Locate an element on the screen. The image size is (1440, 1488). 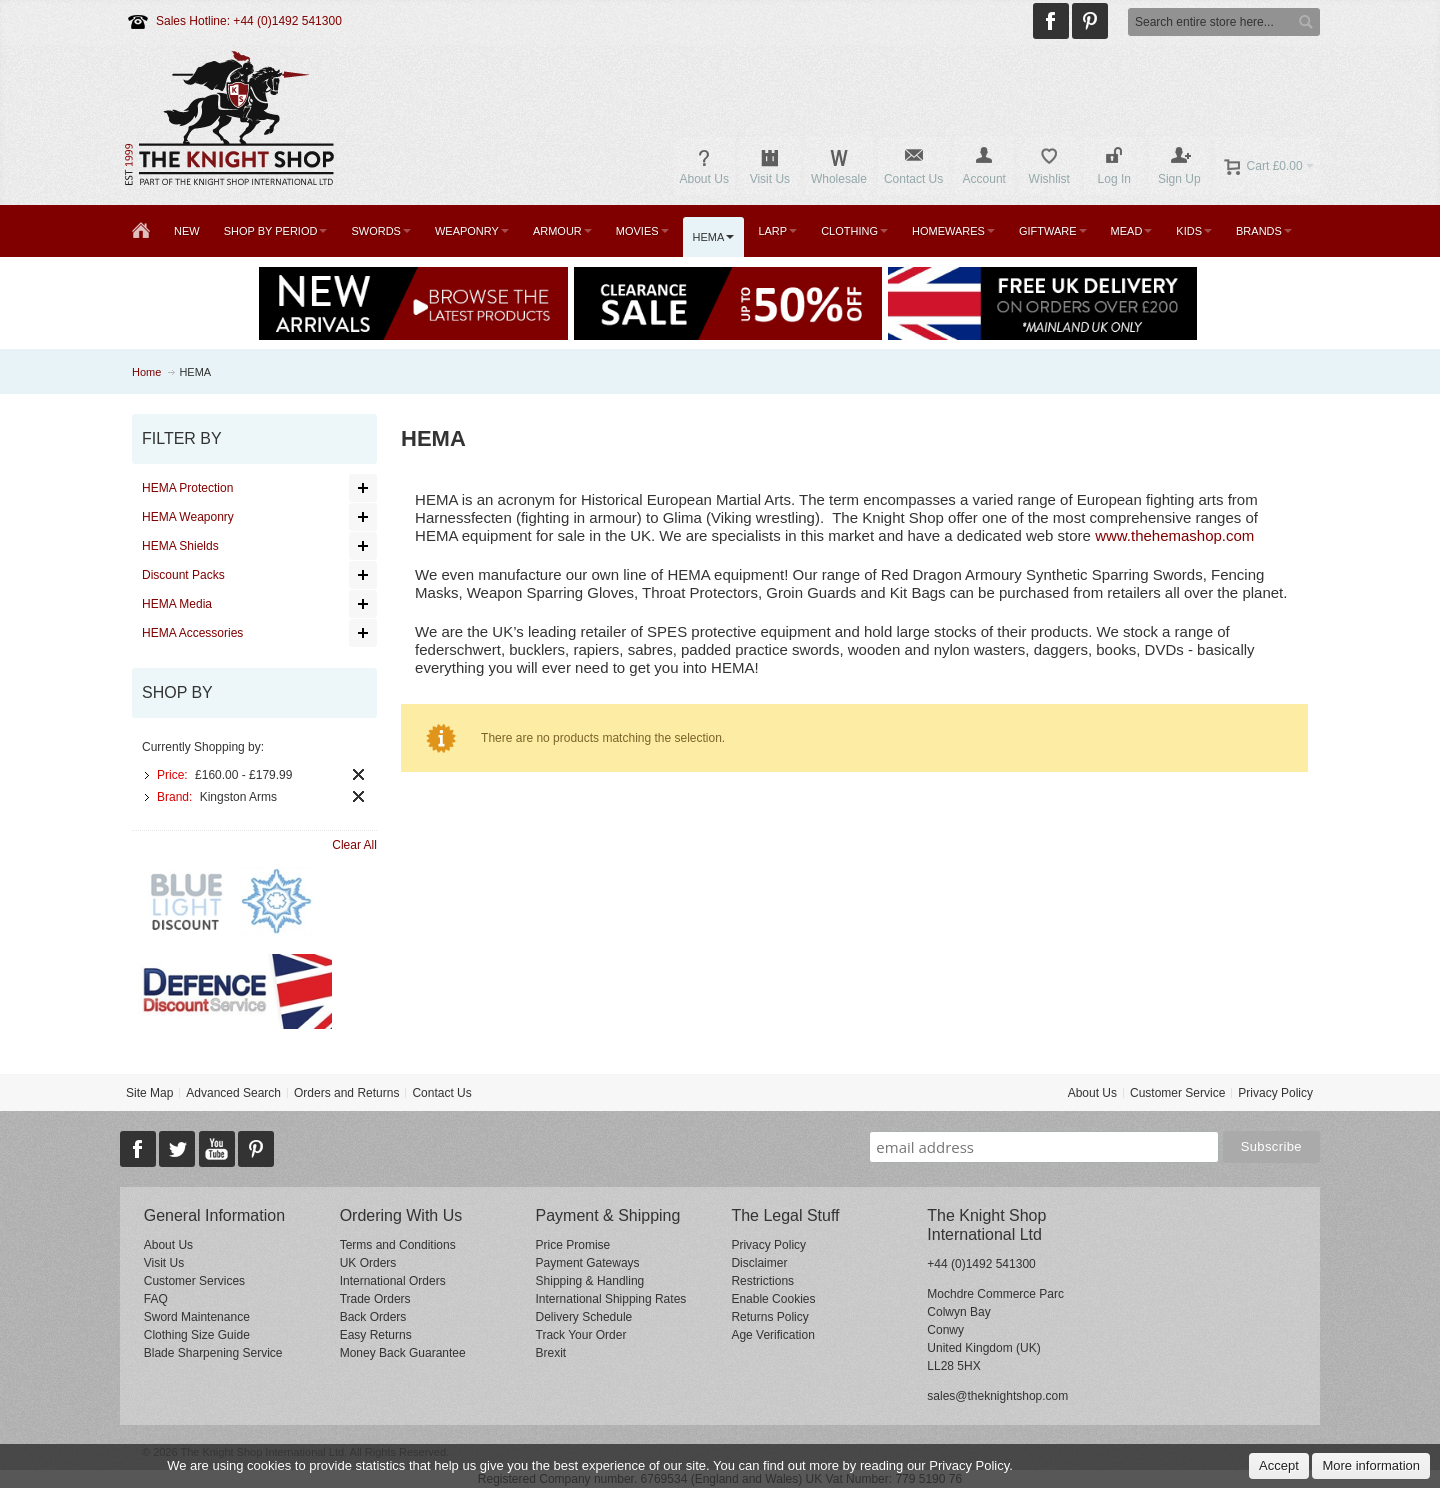
sales@theknightshop.com is located at coordinates (997, 1396).